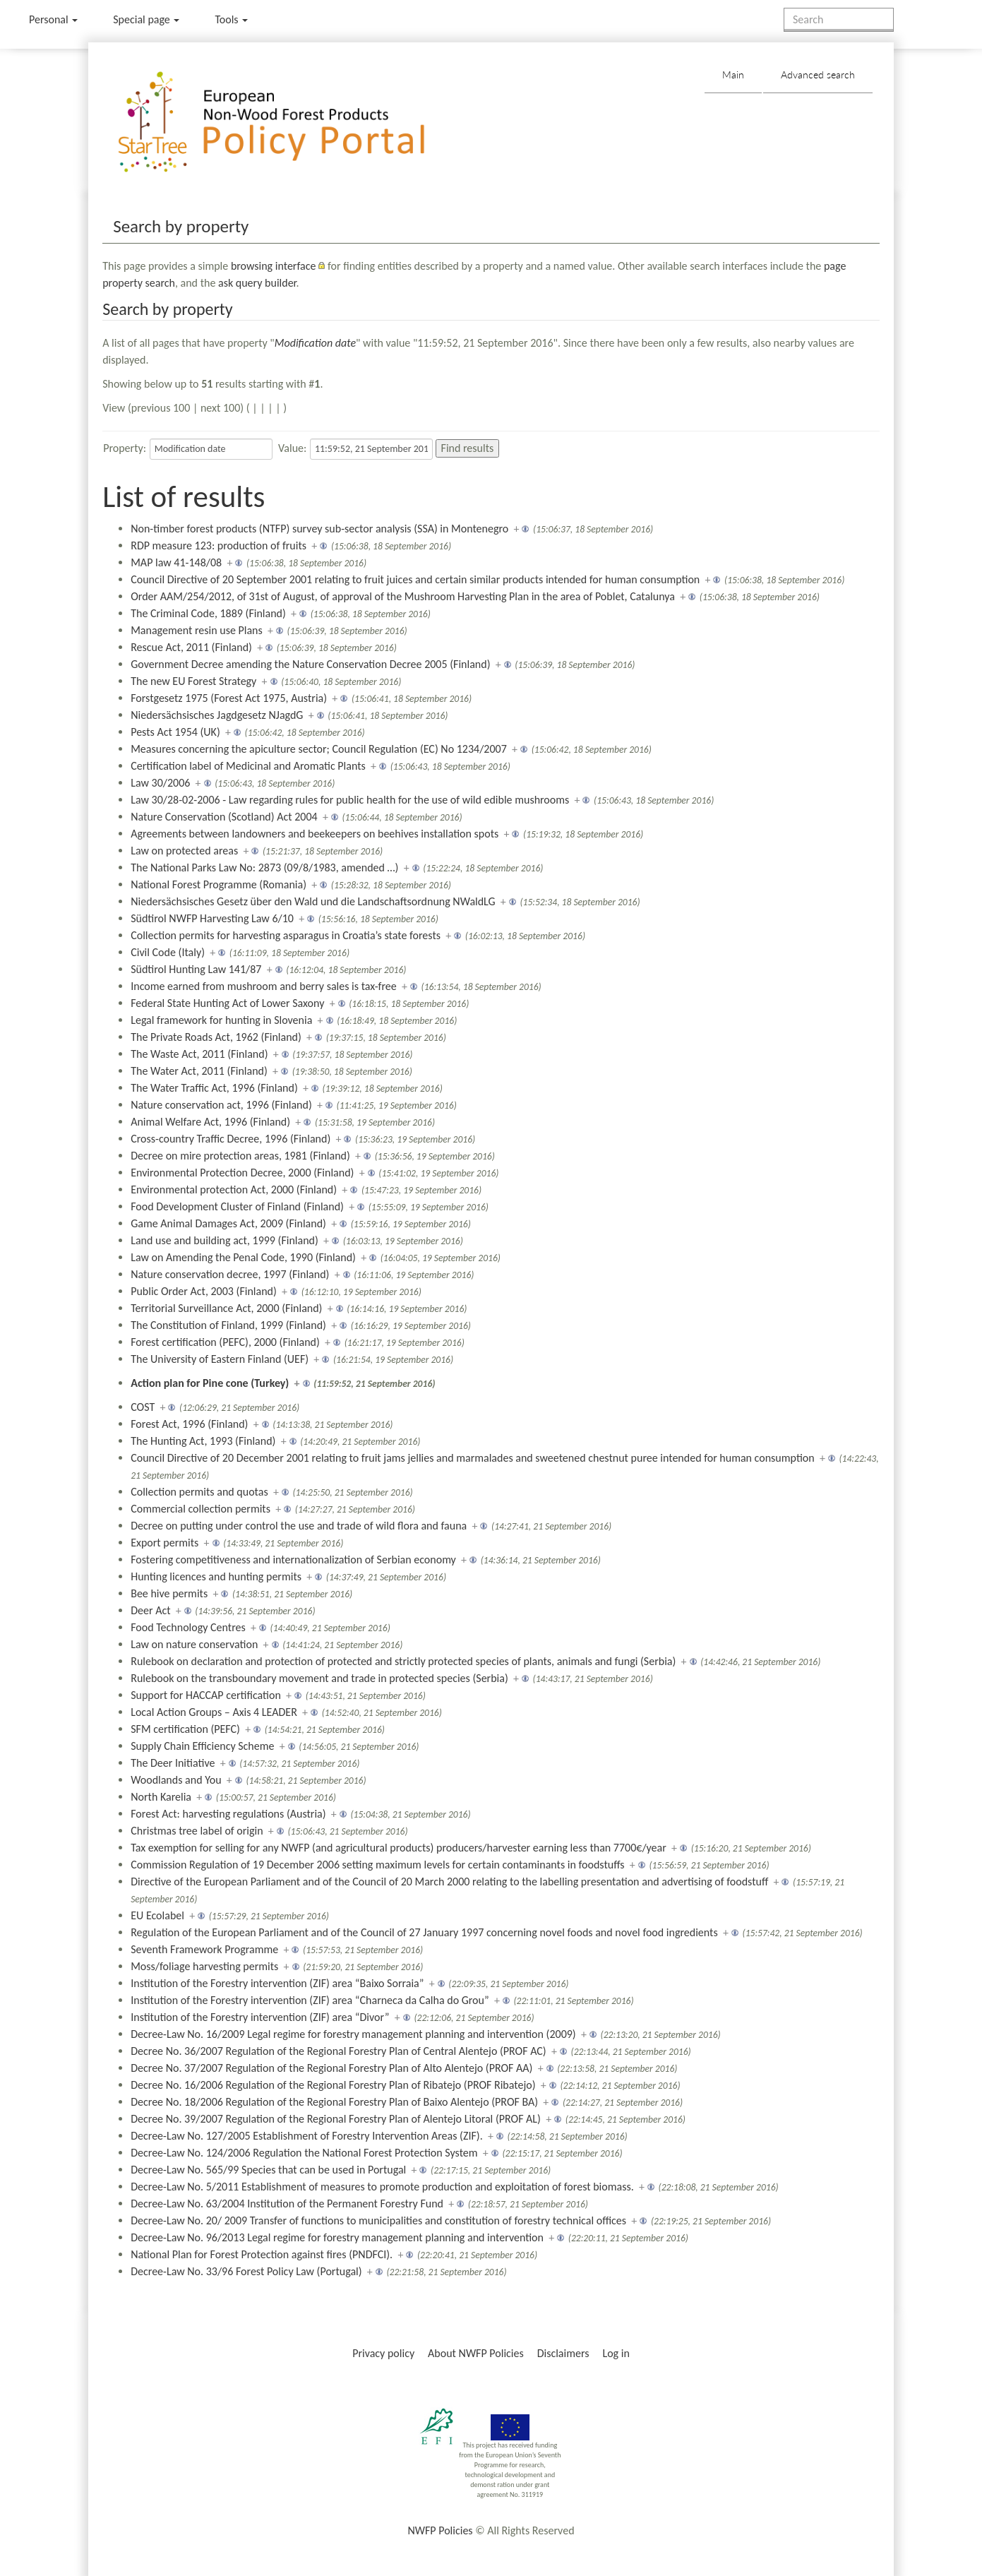  What do you see at coordinates (293, 1559) in the screenshot?
I see `Fostering competitiveness and internationalization of Serbian economy` at bounding box center [293, 1559].